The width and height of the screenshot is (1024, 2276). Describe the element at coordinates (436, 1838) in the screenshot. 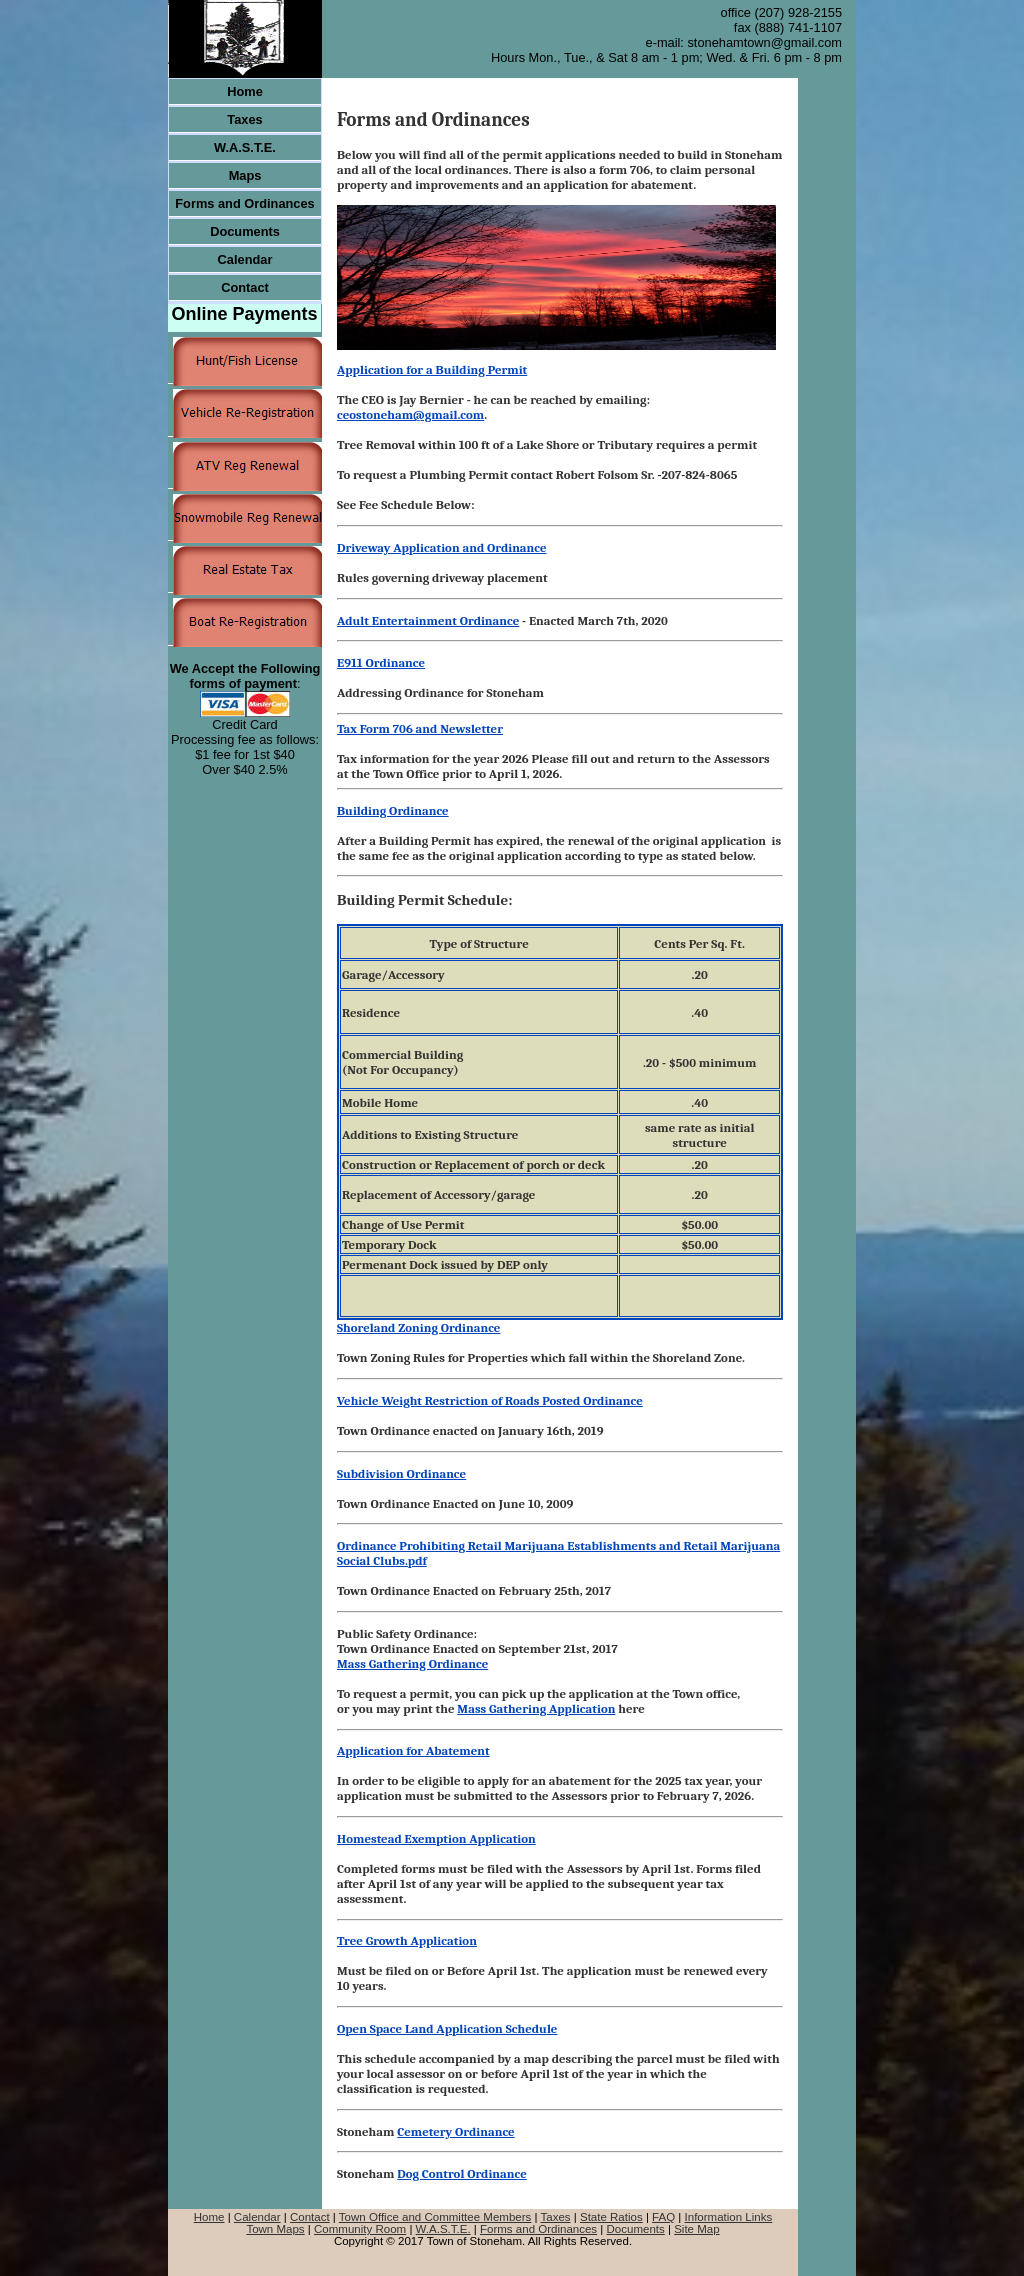

I see `Homestead Exemption Application` at that location.